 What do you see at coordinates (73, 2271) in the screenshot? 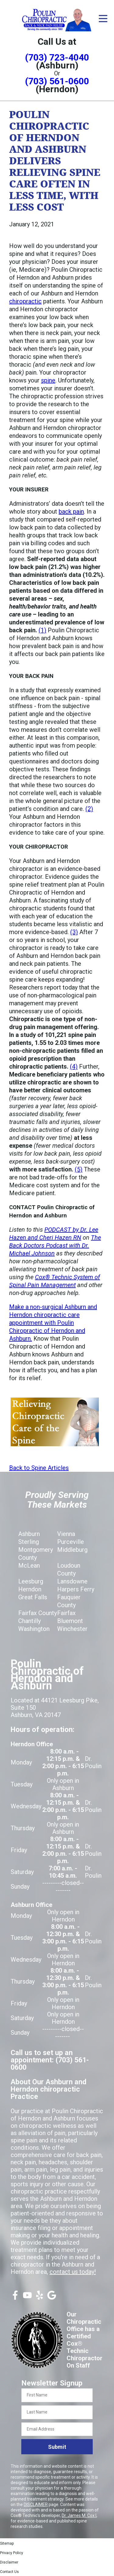
I see `contact us today!` at bounding box center [73, 2271].